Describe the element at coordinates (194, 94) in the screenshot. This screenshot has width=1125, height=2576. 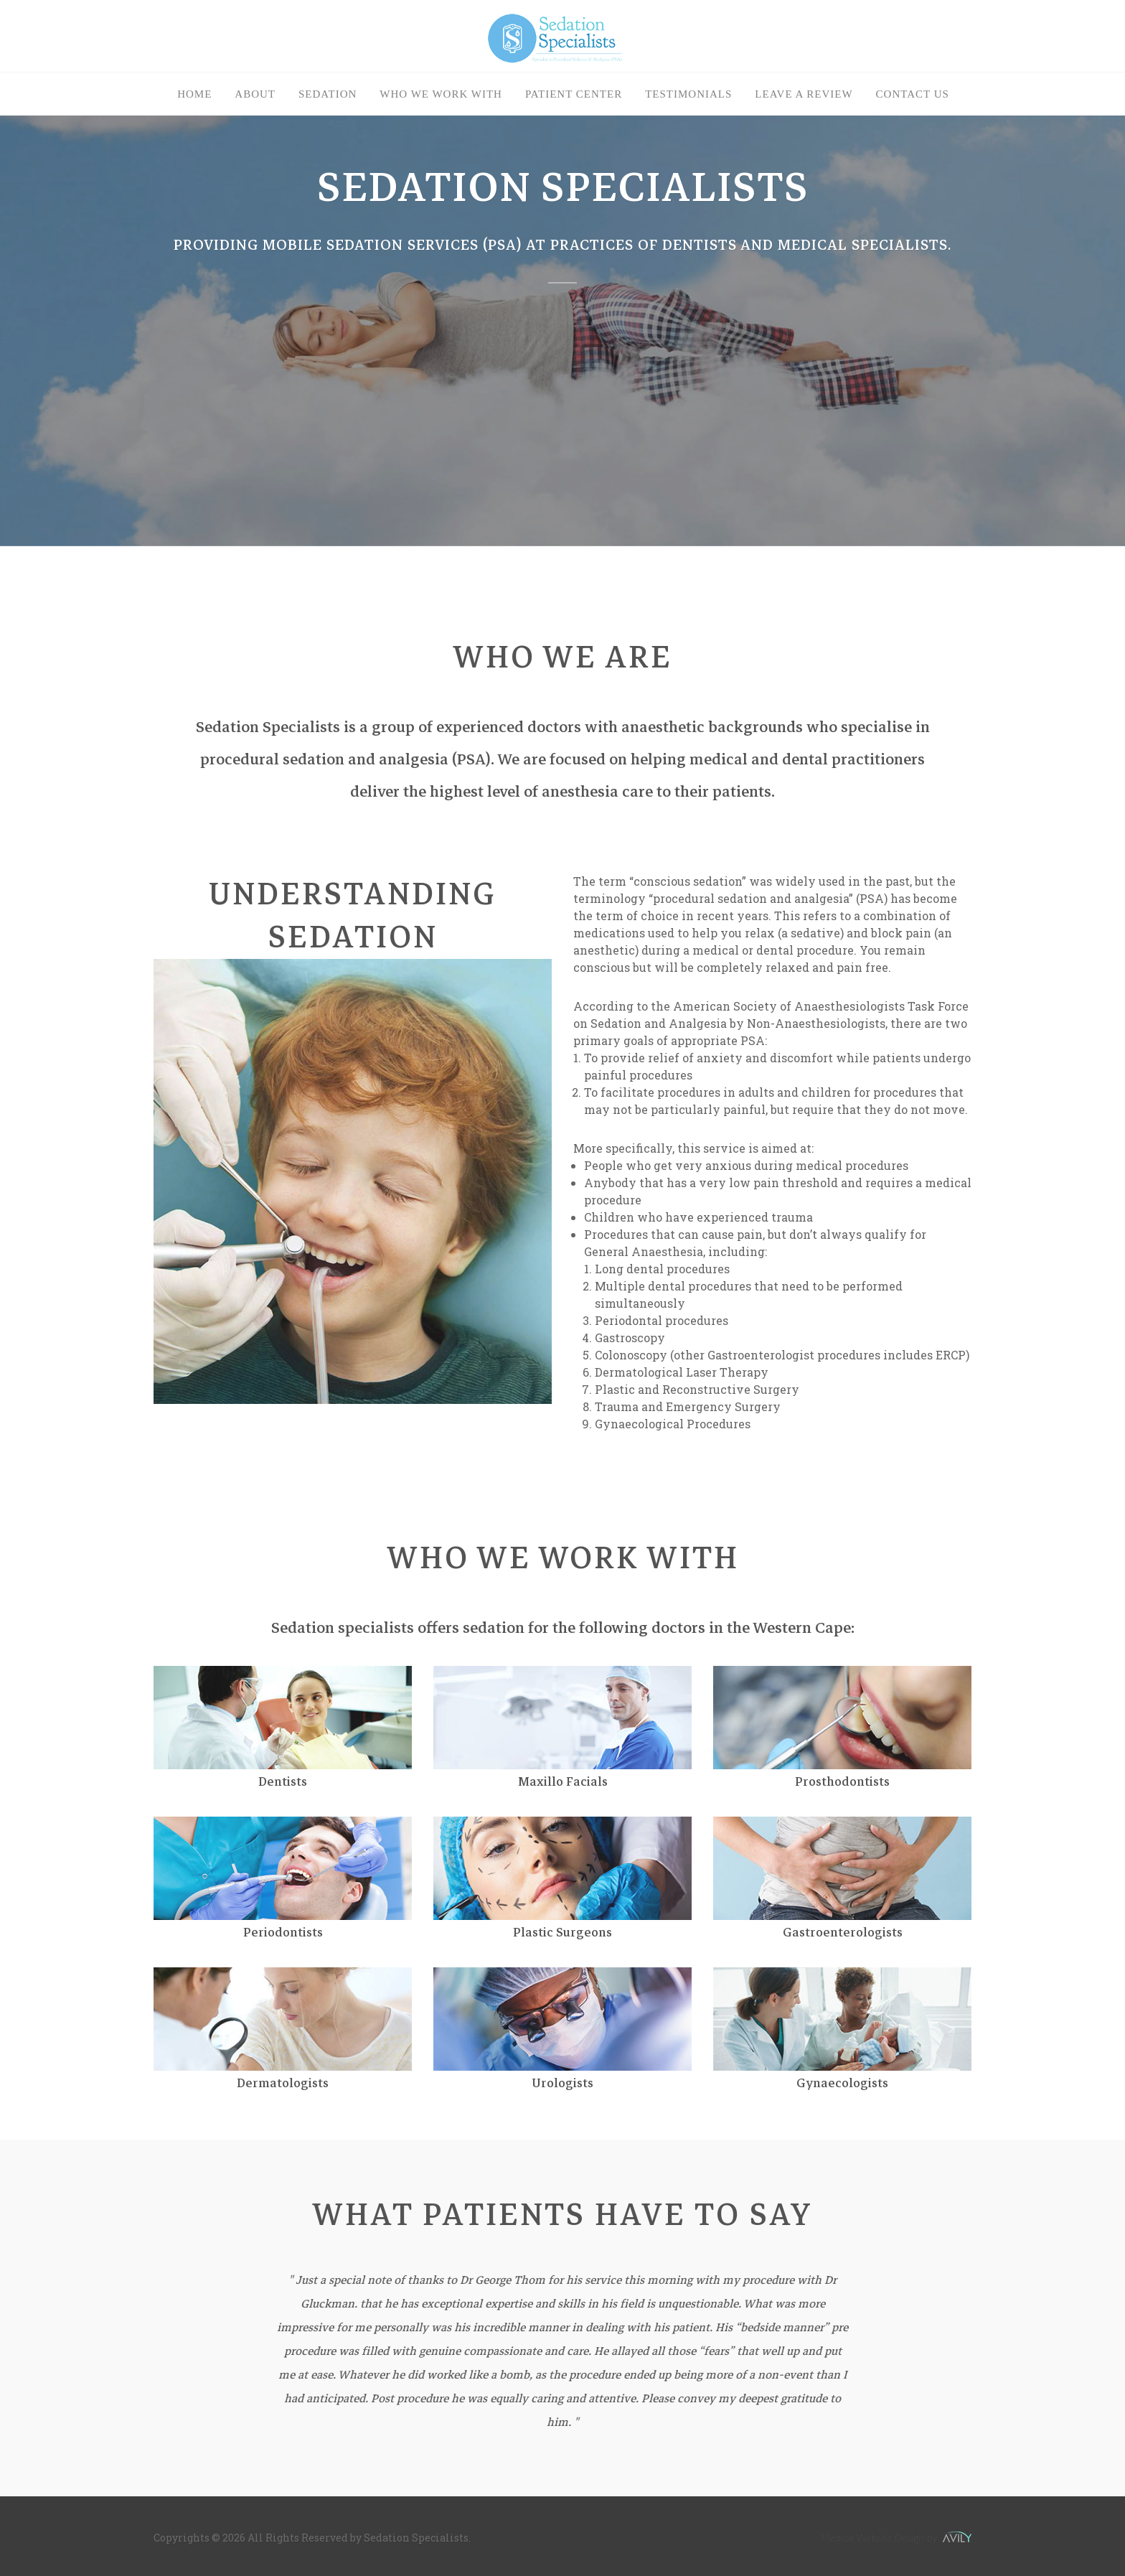
I see `Home` at that location.